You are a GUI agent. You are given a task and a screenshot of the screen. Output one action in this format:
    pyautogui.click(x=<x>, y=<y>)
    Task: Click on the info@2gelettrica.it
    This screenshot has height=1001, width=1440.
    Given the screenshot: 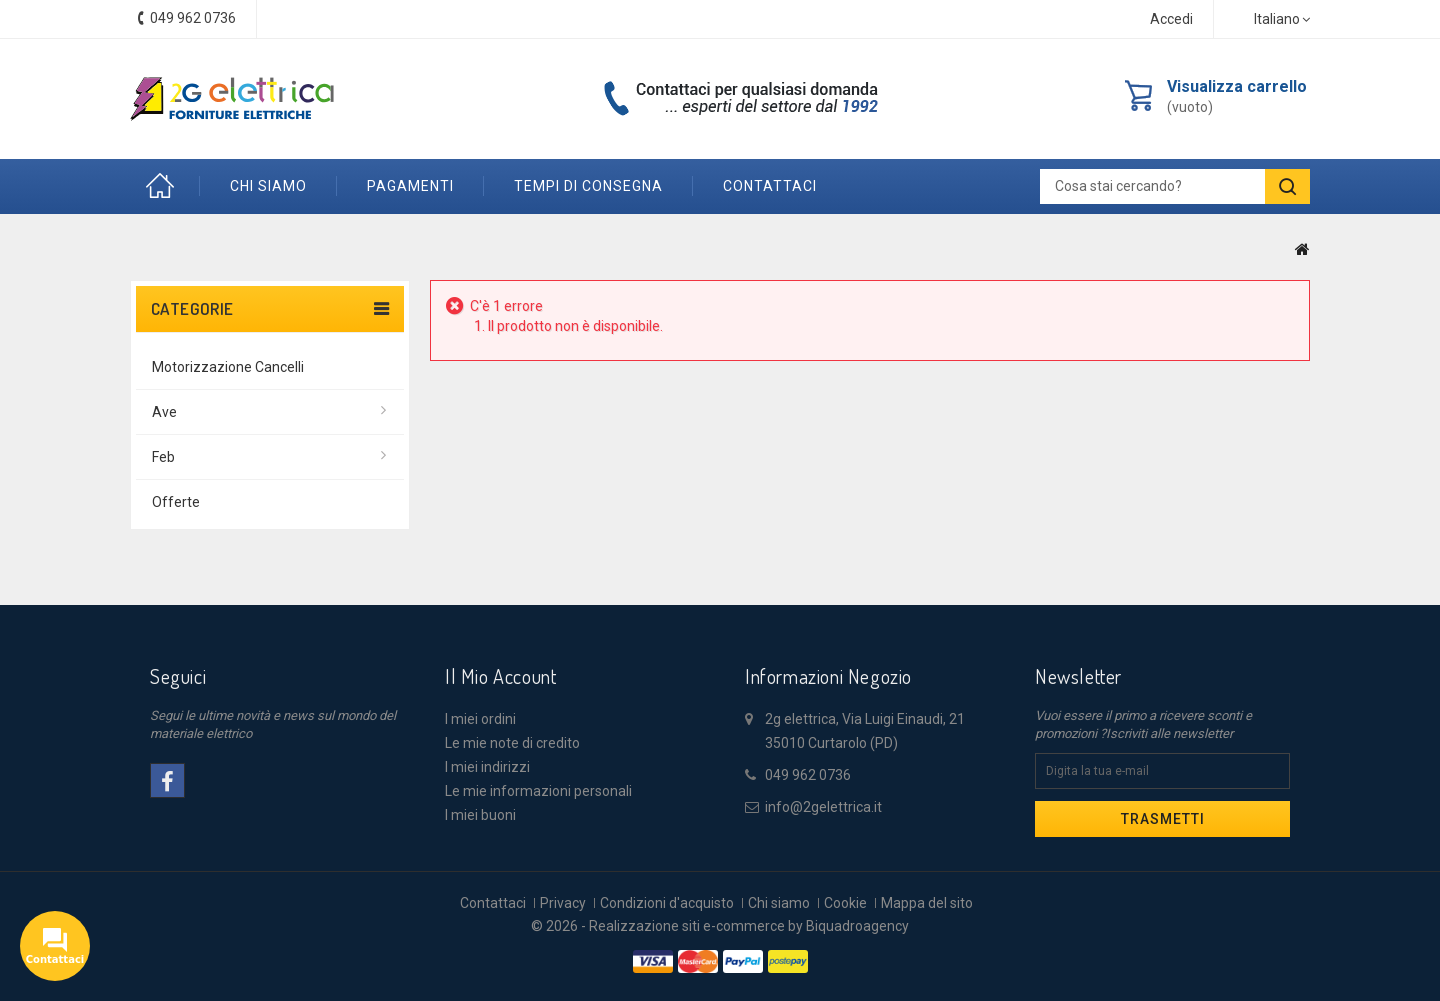 What is the action you would take?
    pyautogui.click(x=823, y=807)
    